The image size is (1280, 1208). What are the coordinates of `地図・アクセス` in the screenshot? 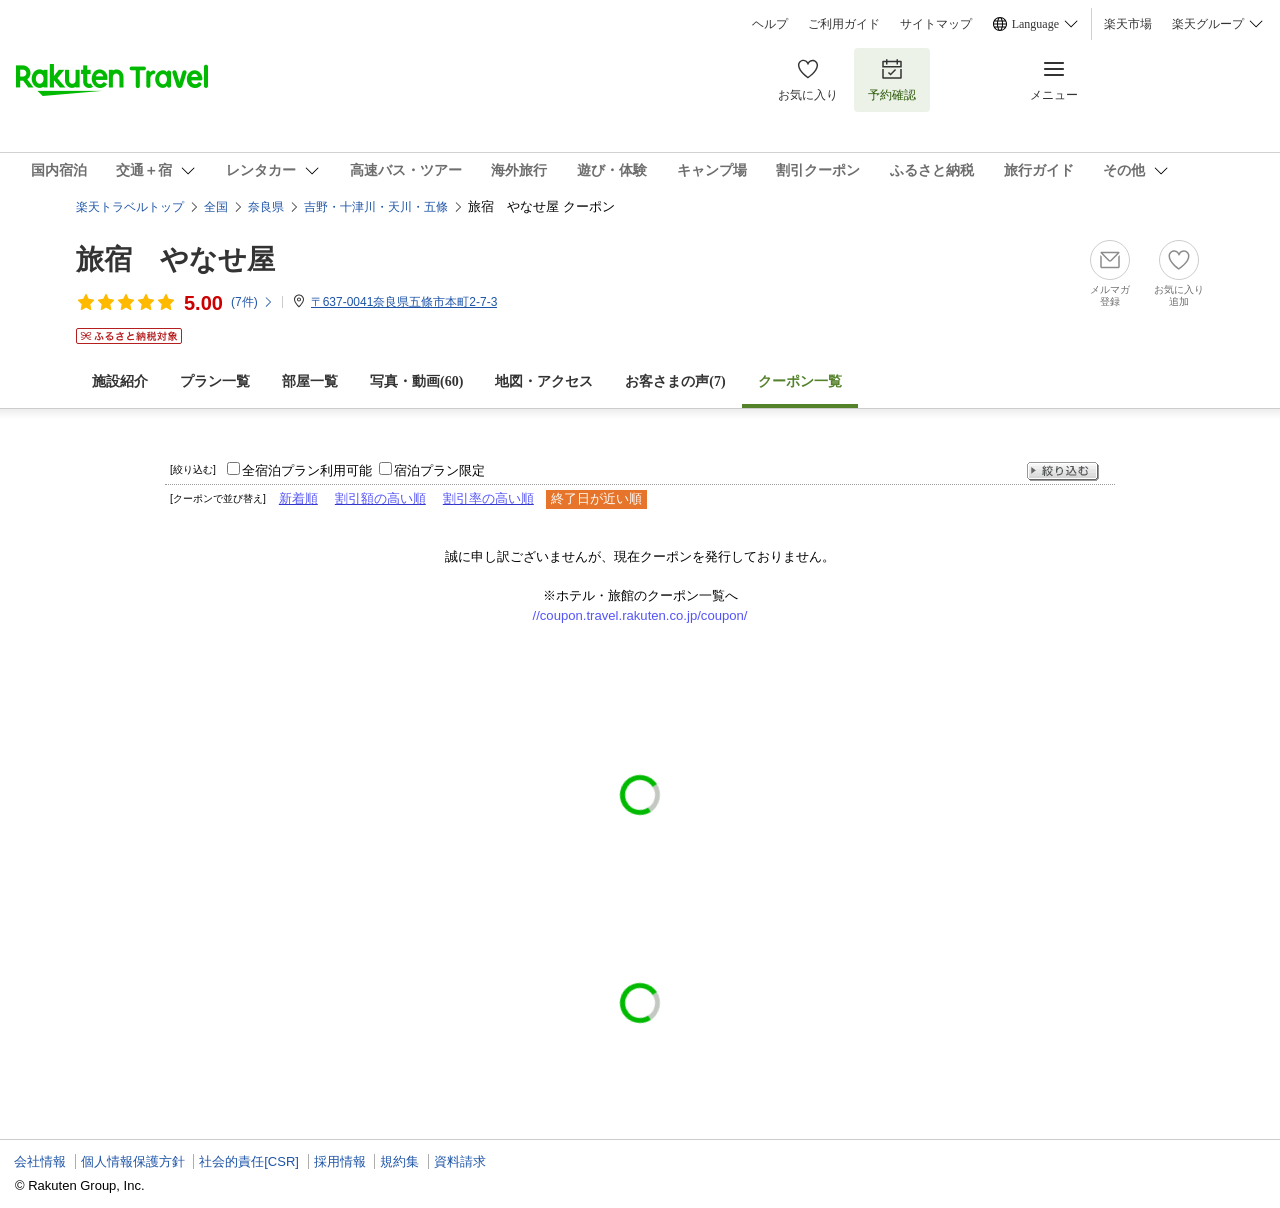 It's located at (544, 381).